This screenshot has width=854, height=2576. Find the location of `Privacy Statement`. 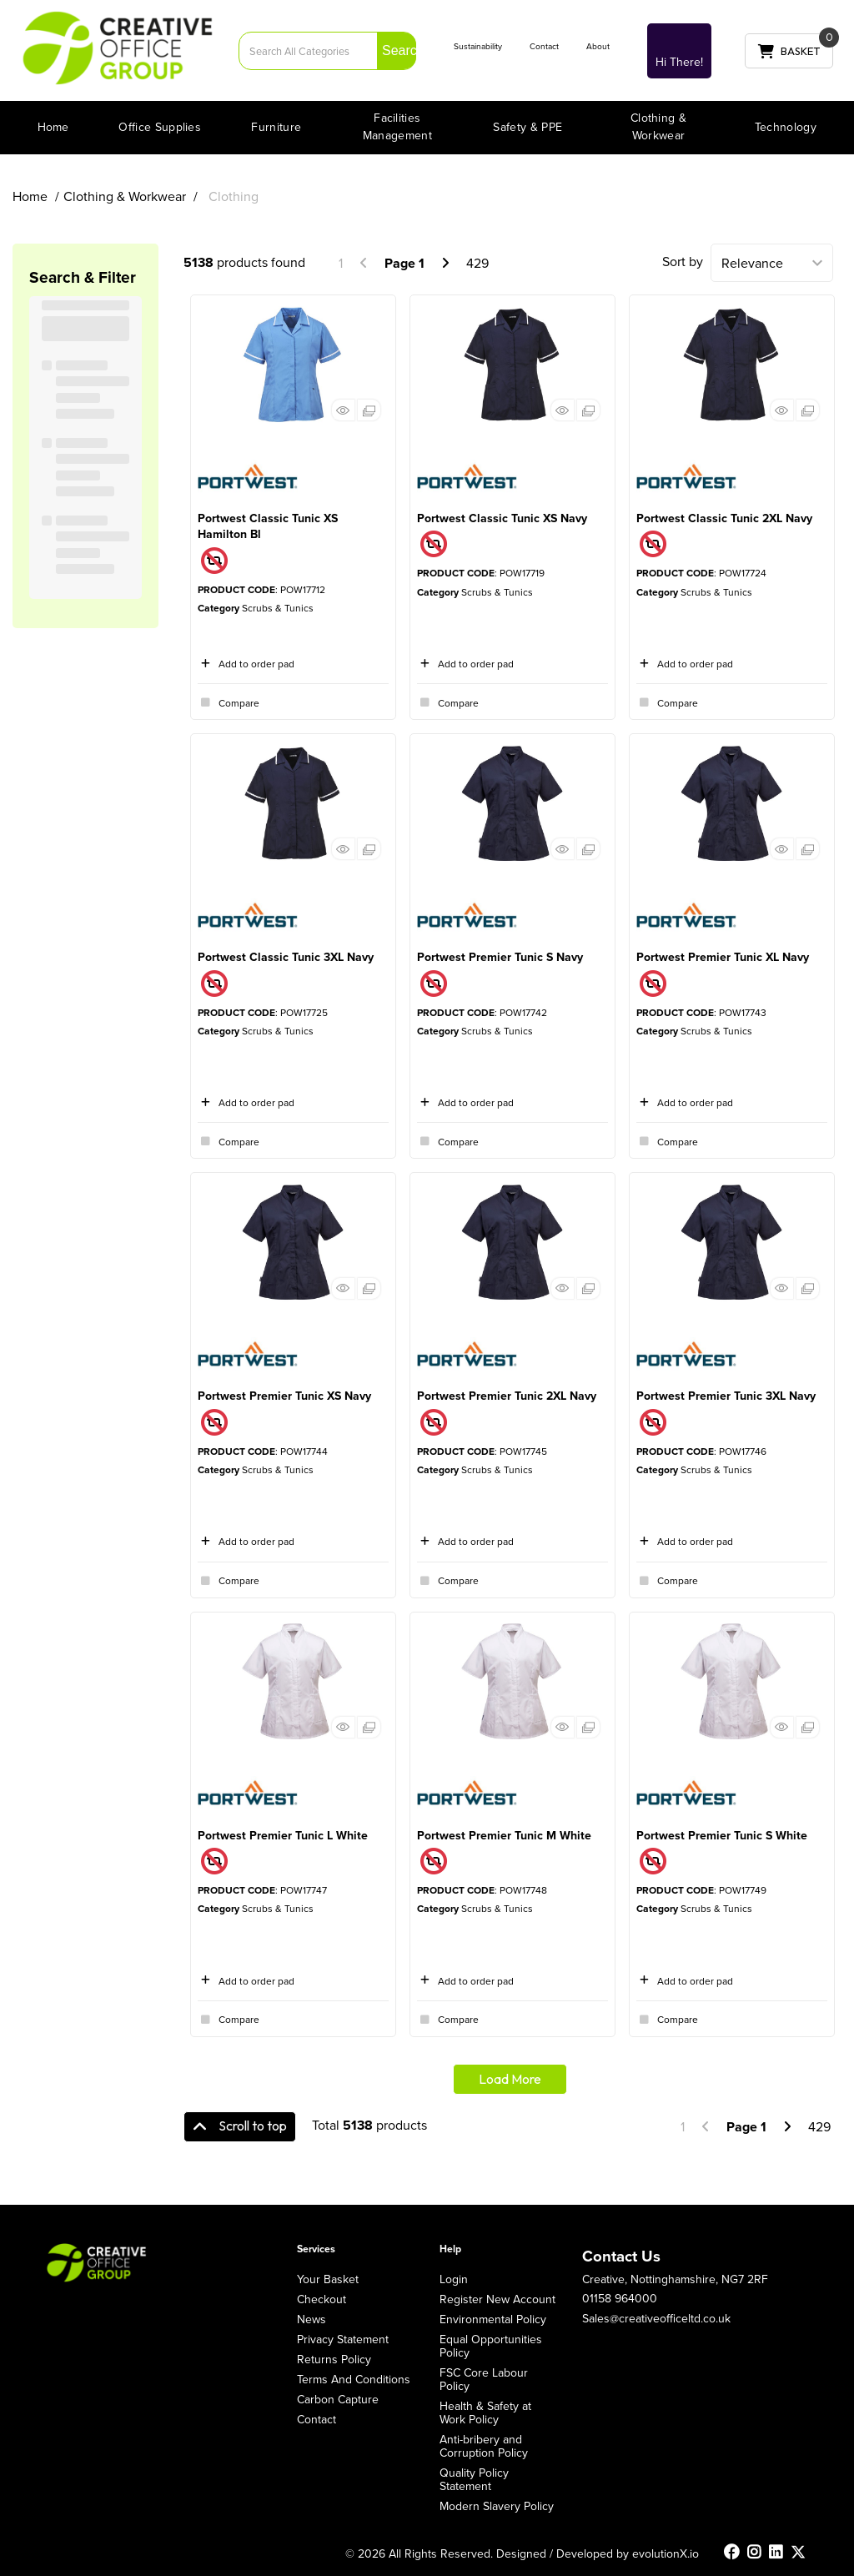

Privacy Statement is located at coordinates (343, 2339).